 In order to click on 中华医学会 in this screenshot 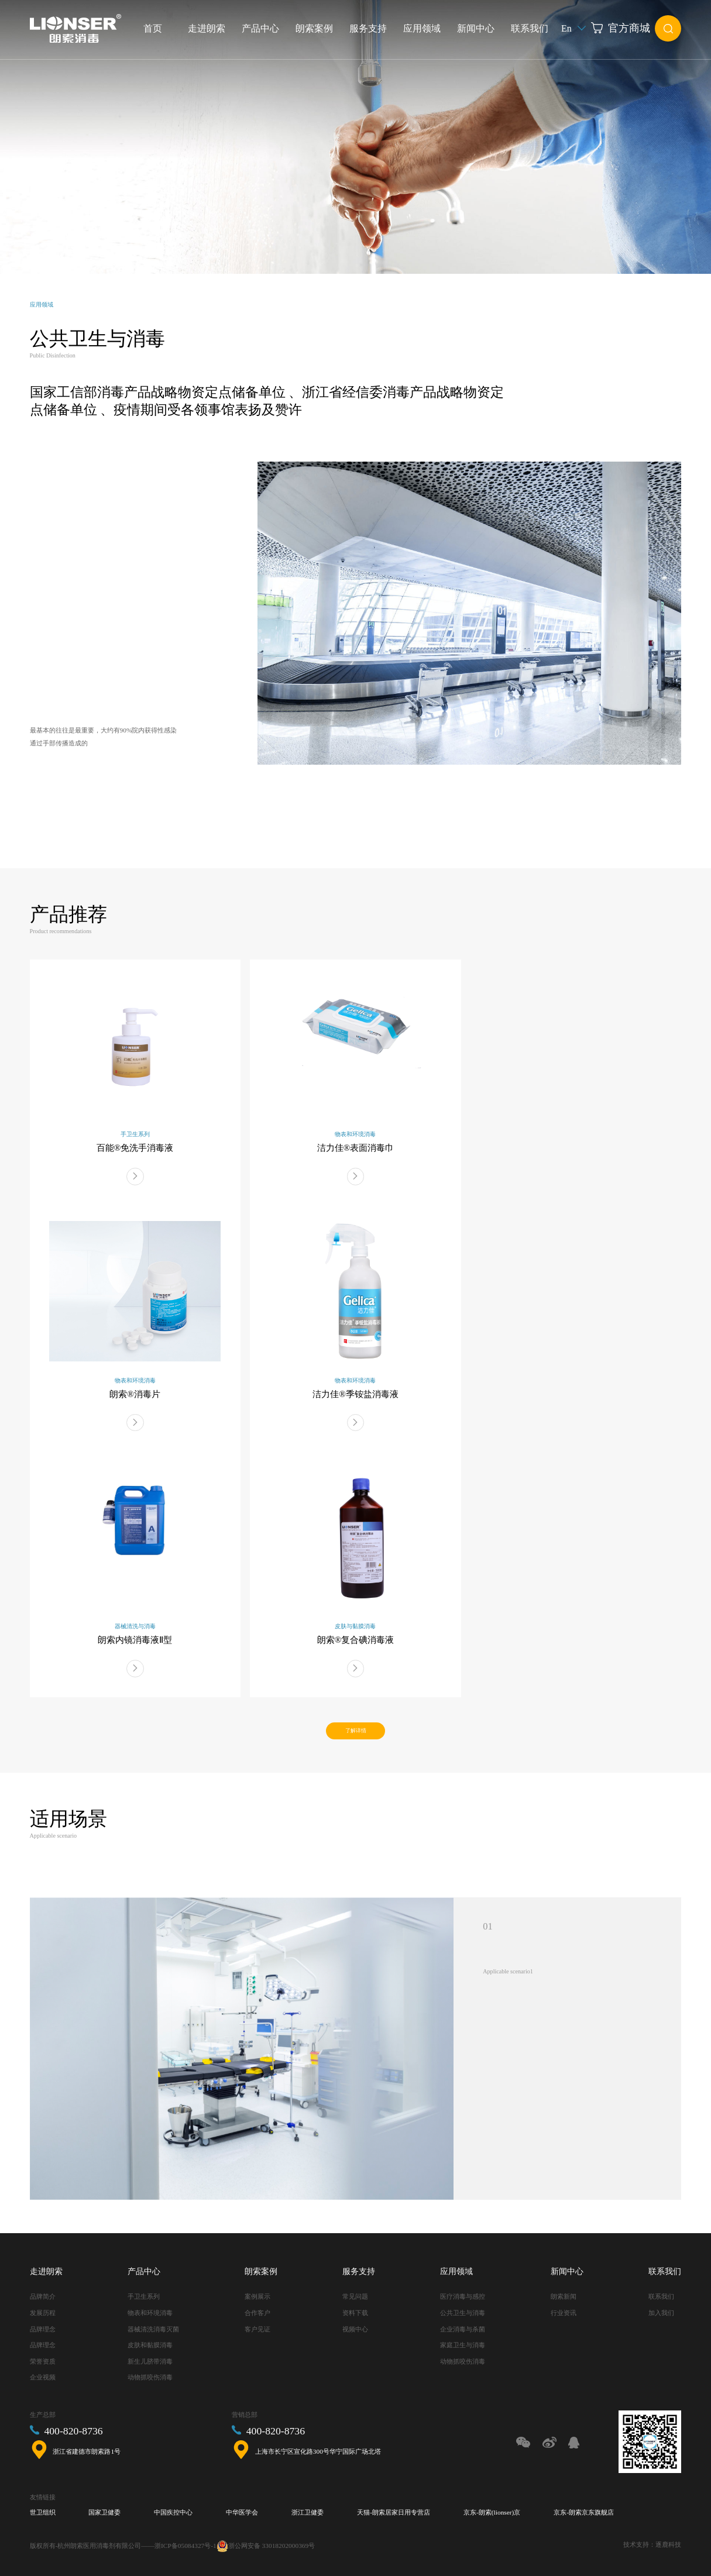, I will do `click(242, 2512)`.